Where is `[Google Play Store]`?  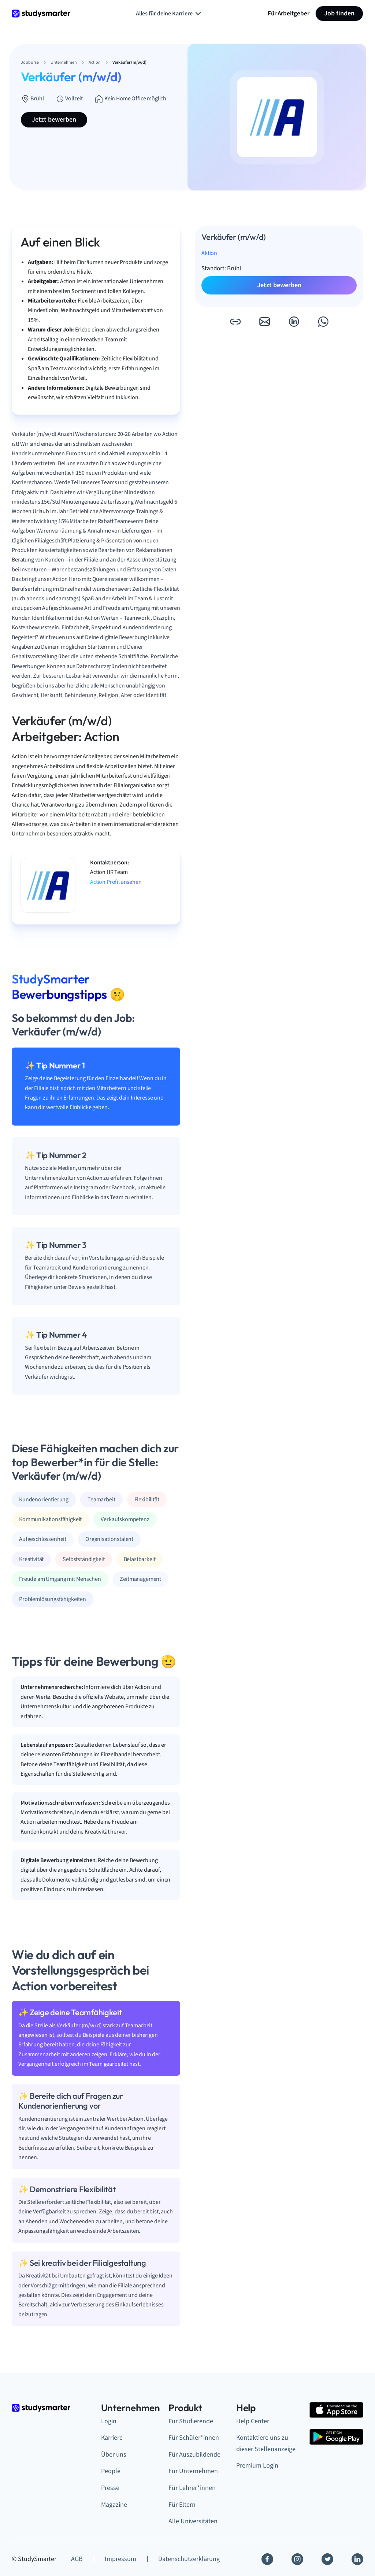 [Google Play Store] is located at coordinates (336, 2437).